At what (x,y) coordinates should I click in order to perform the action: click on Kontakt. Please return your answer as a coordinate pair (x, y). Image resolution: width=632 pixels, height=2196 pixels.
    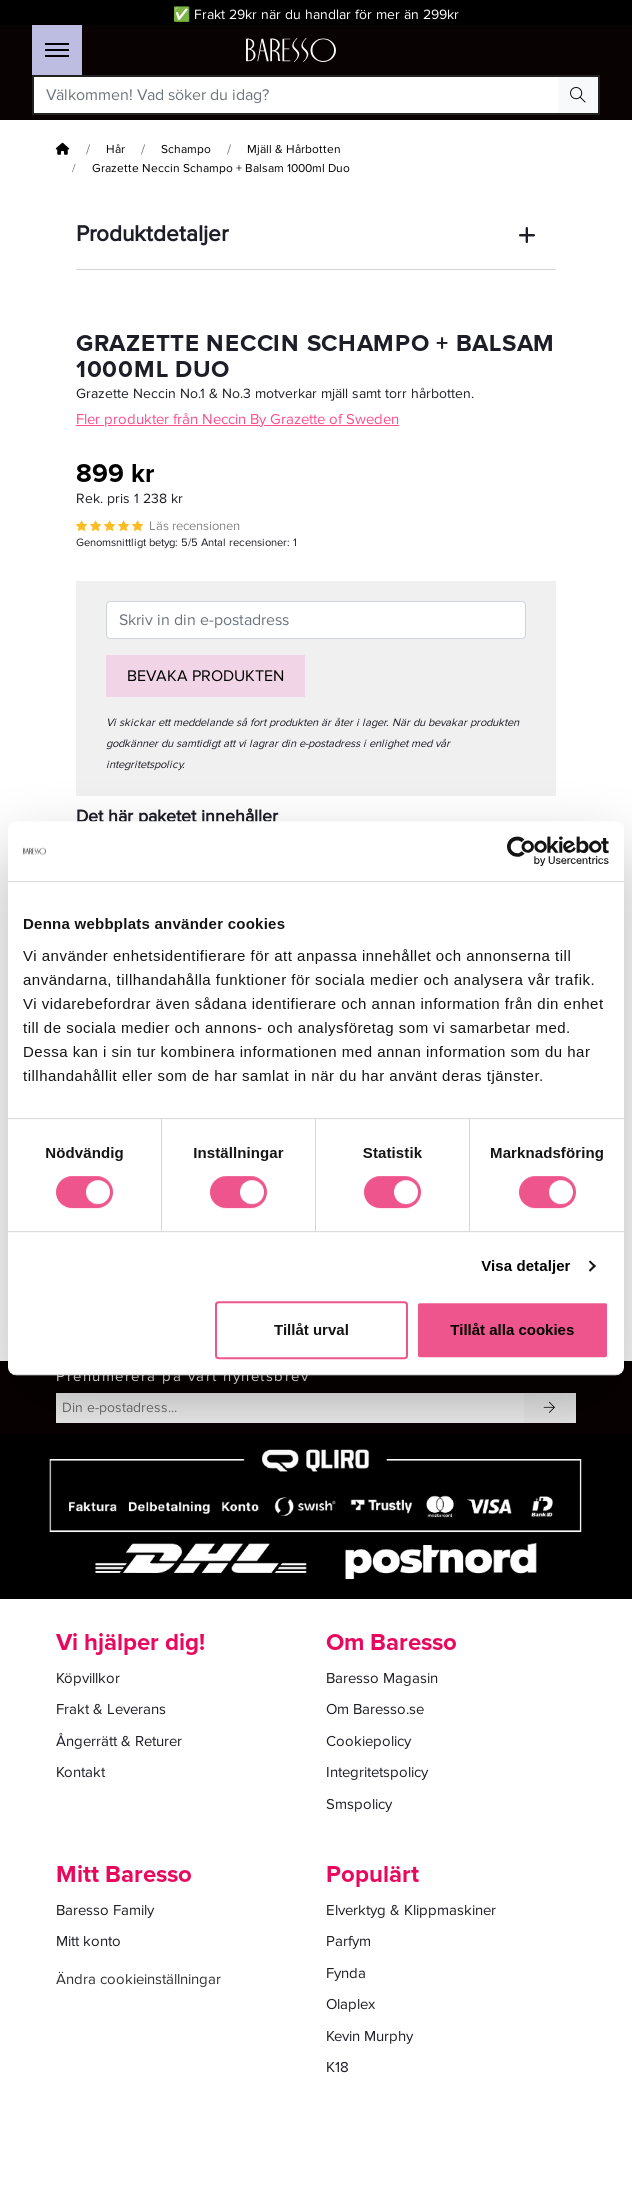
    Looking at the image, I should click on (80, 1772).